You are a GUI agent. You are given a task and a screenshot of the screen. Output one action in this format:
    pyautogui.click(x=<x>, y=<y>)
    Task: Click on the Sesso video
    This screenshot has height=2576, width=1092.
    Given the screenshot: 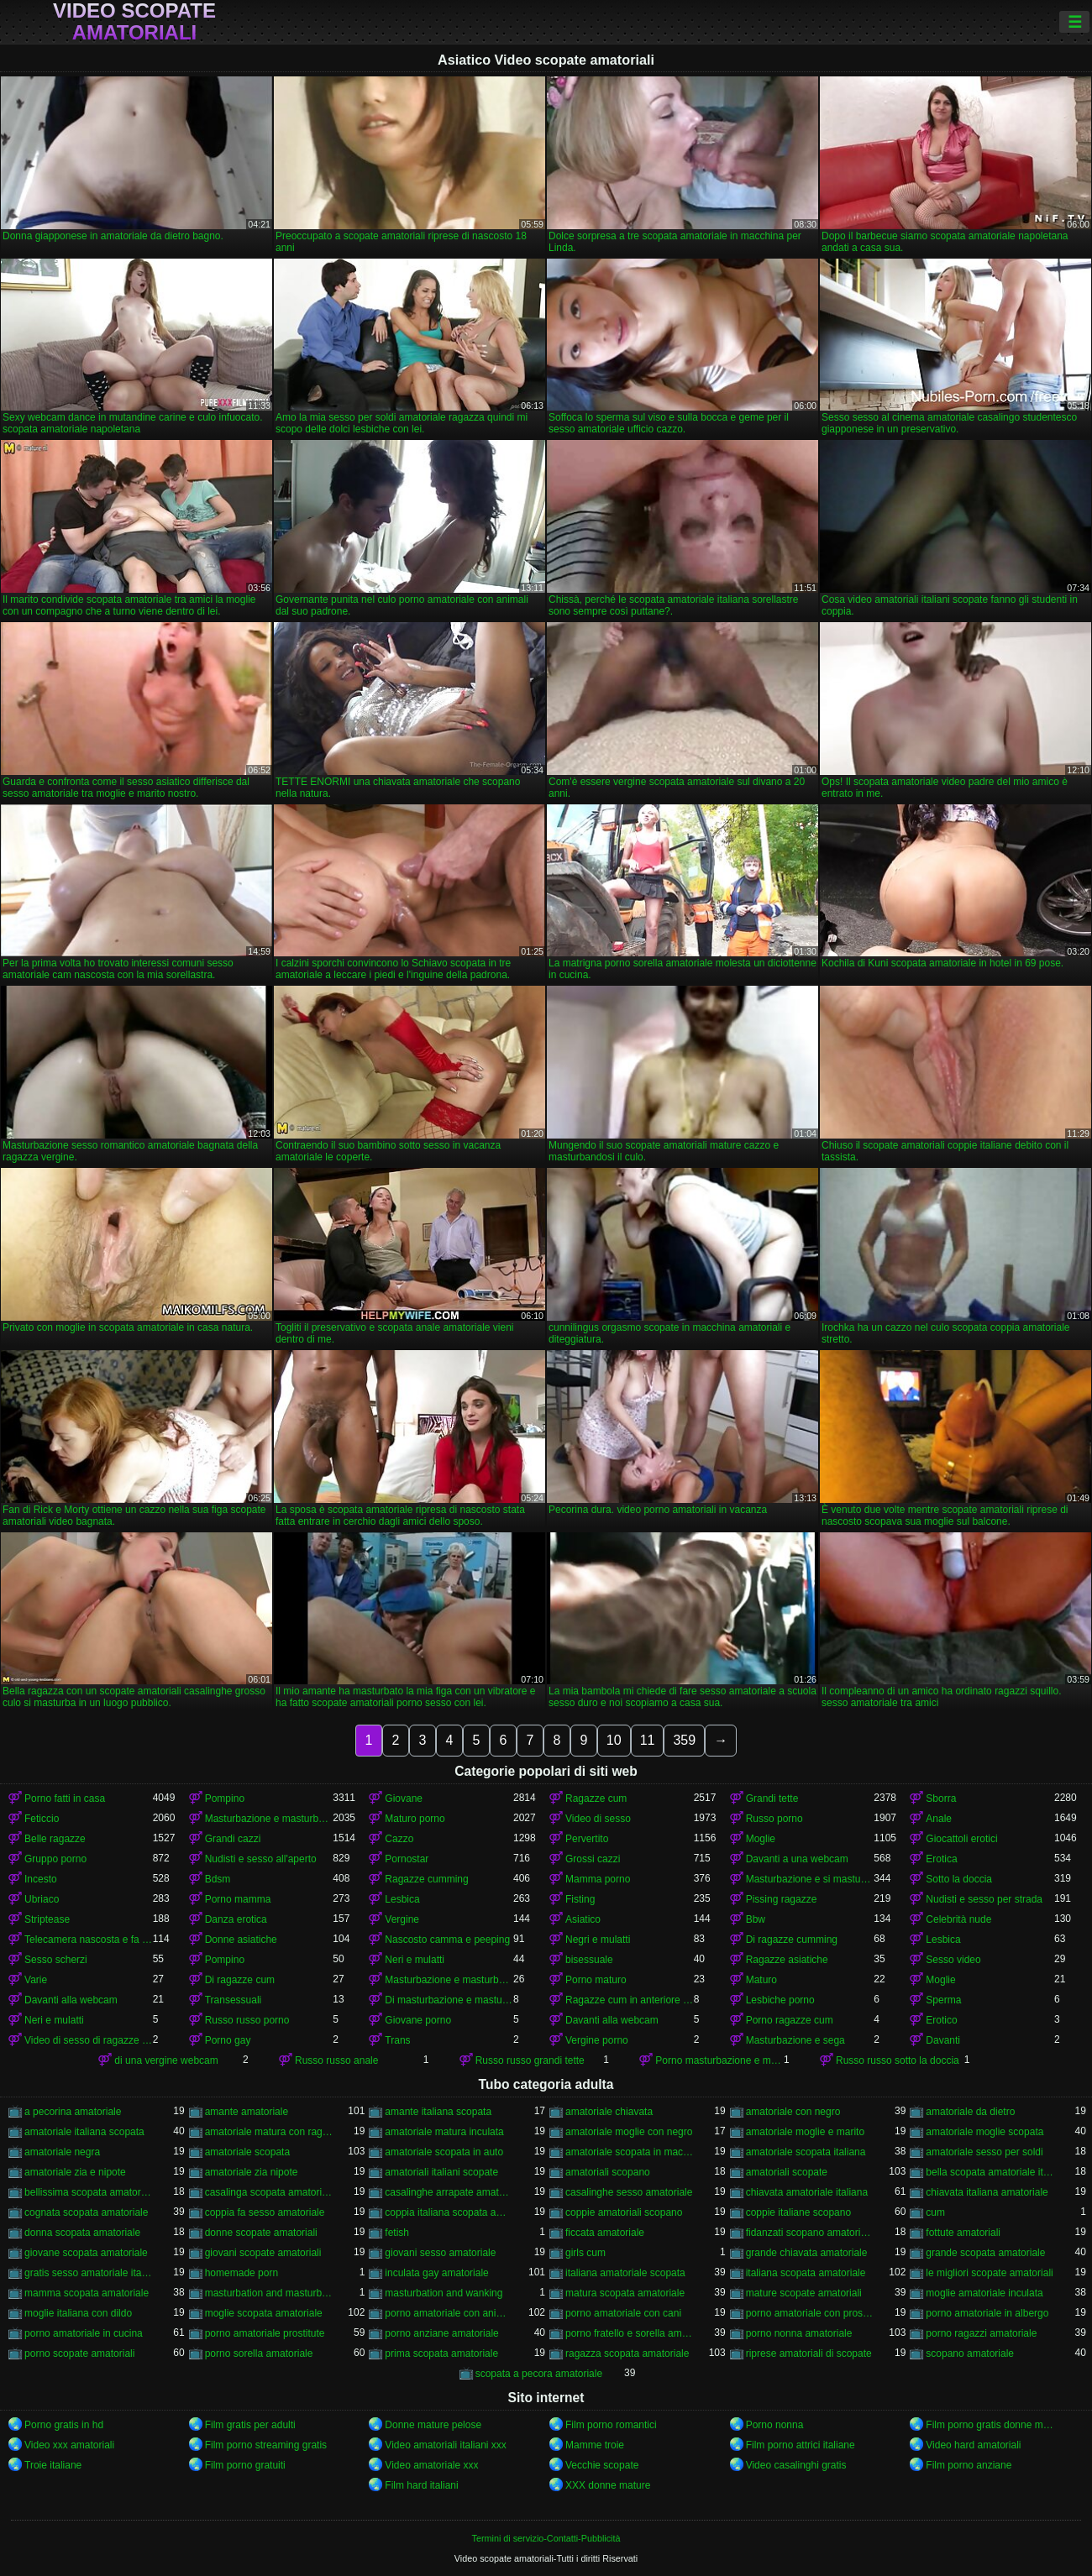 What is the action you would take?
    pyautogui.click(x=953, y=1960)
    